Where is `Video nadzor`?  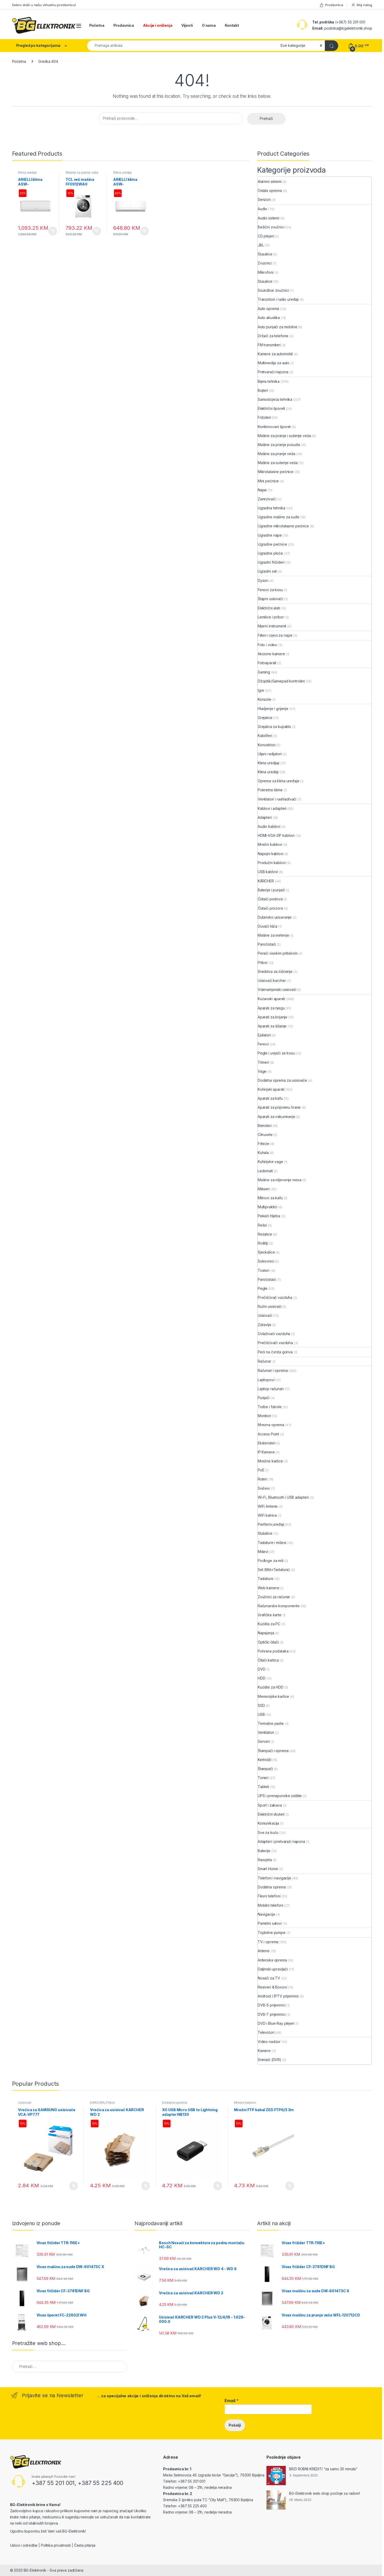
Video nadzor is located at coordinates (269, 2041).